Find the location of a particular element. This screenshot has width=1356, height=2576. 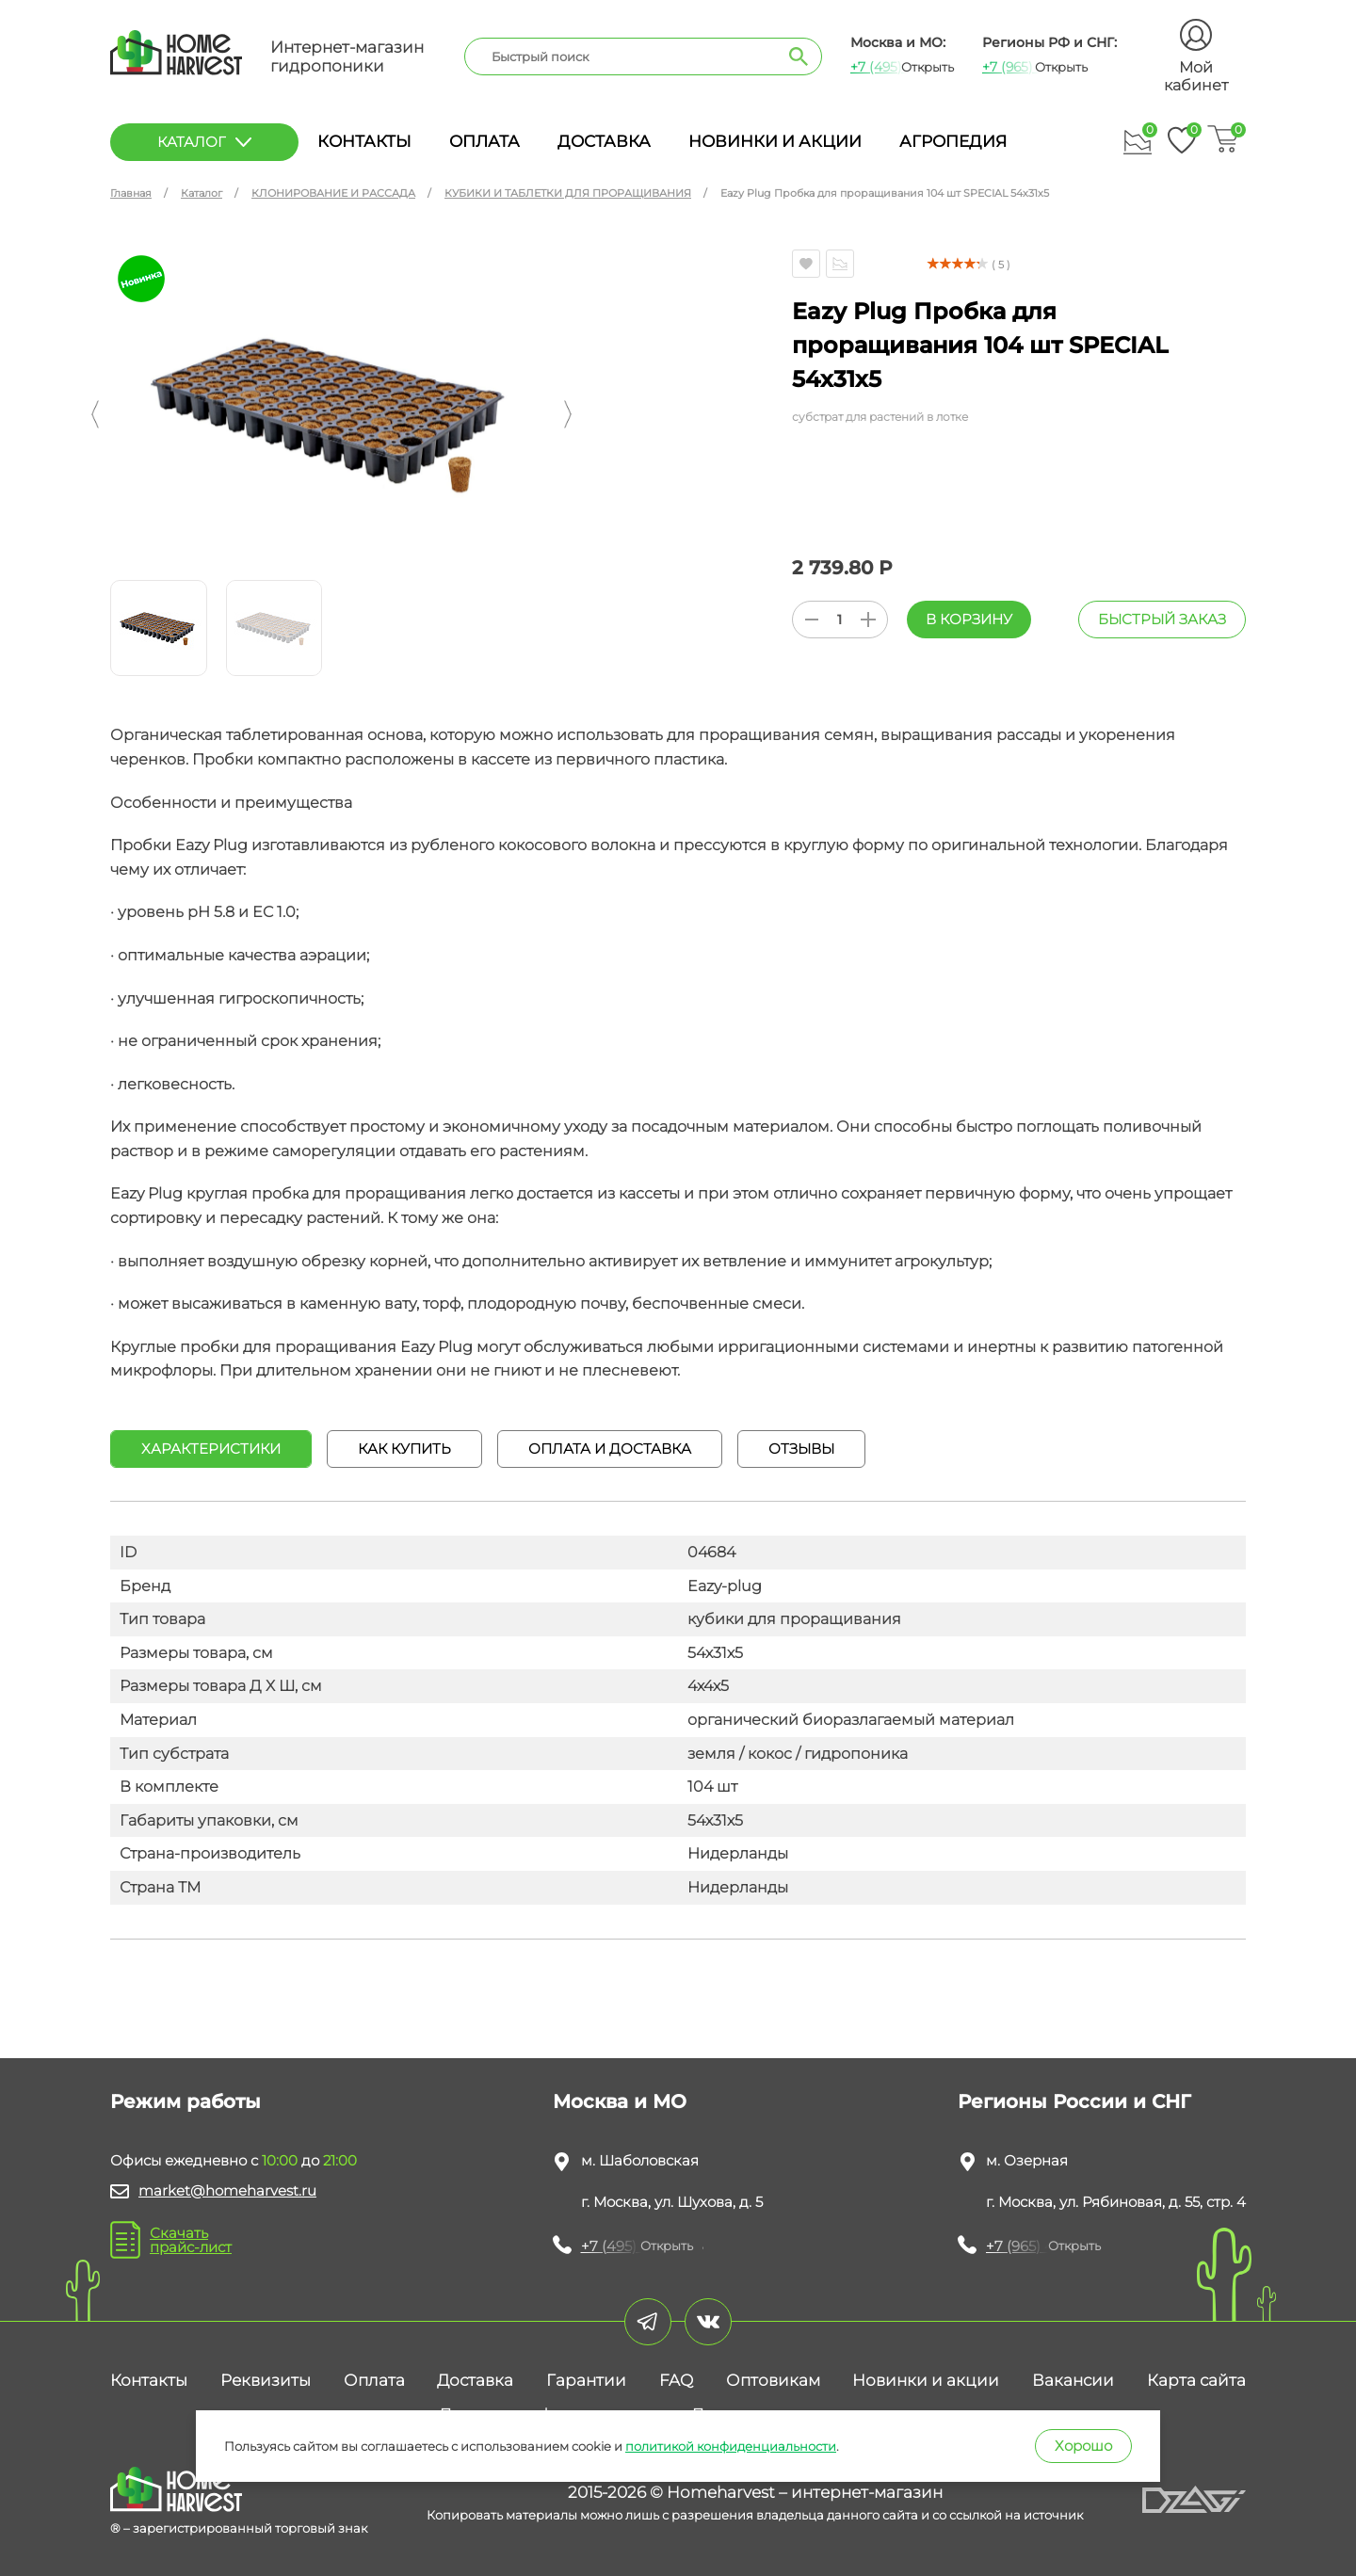

Агропедия is located at coordinates (953, 141).